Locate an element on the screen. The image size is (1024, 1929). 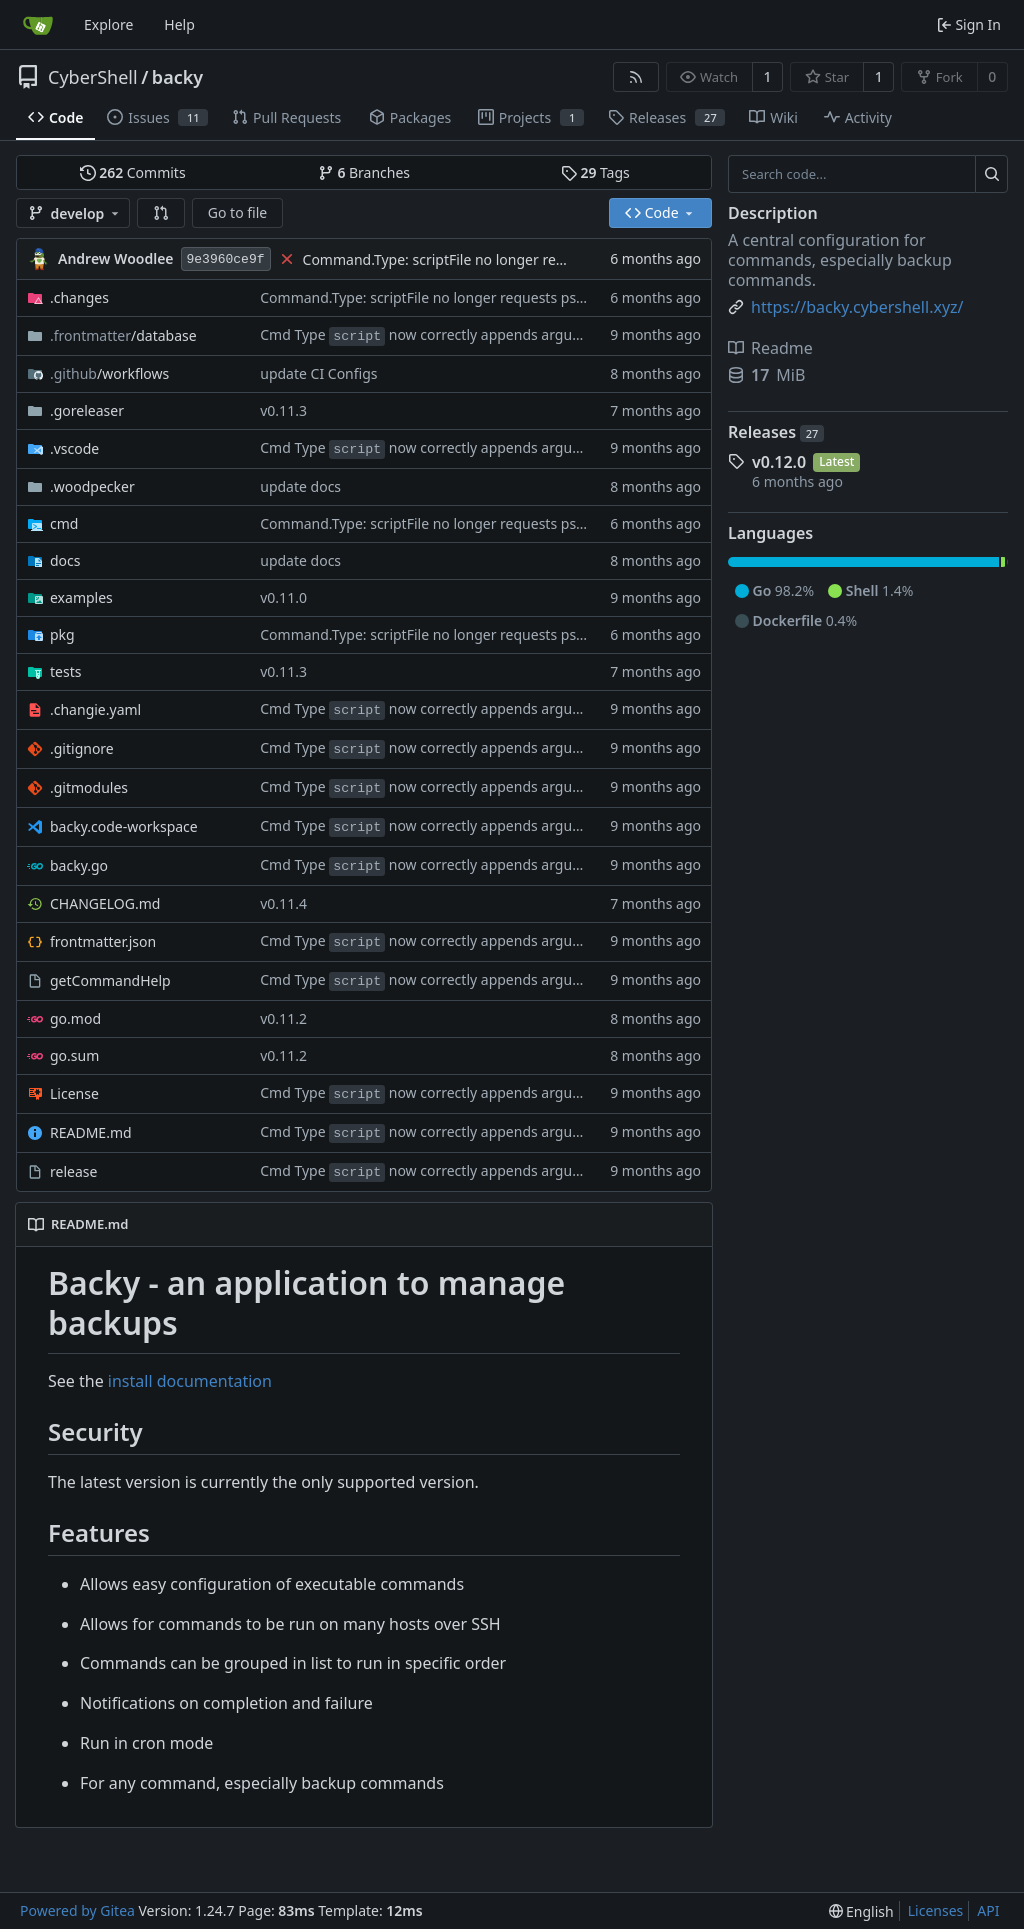
.woodpecker is located at coordinates (92, 486).